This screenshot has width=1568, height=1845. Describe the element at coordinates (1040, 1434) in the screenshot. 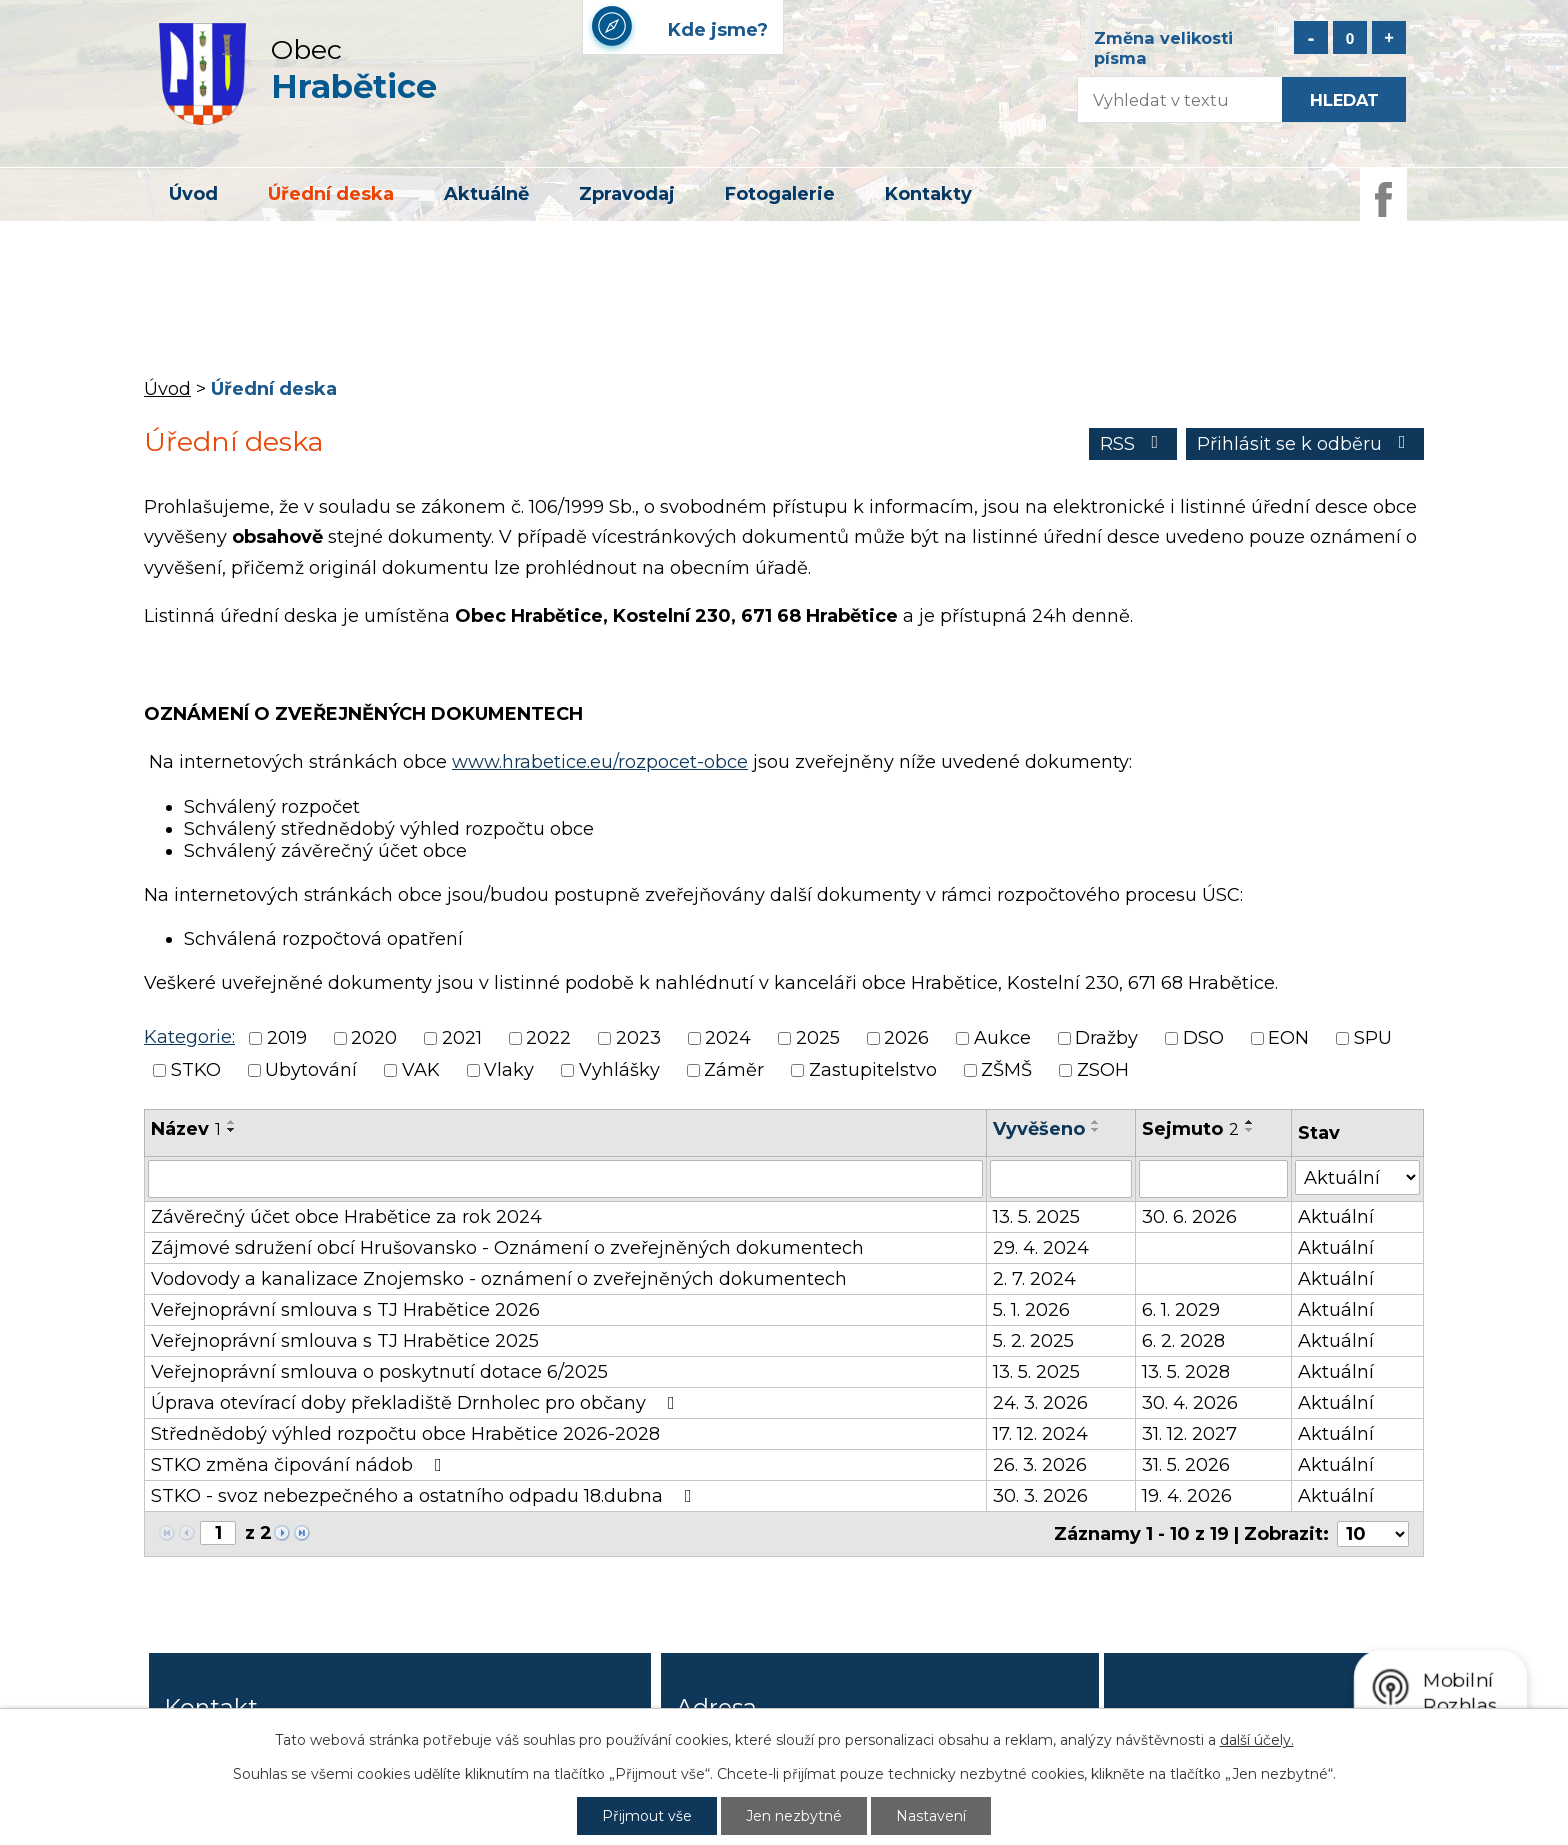

I see `17. 12. 2024` at that location.